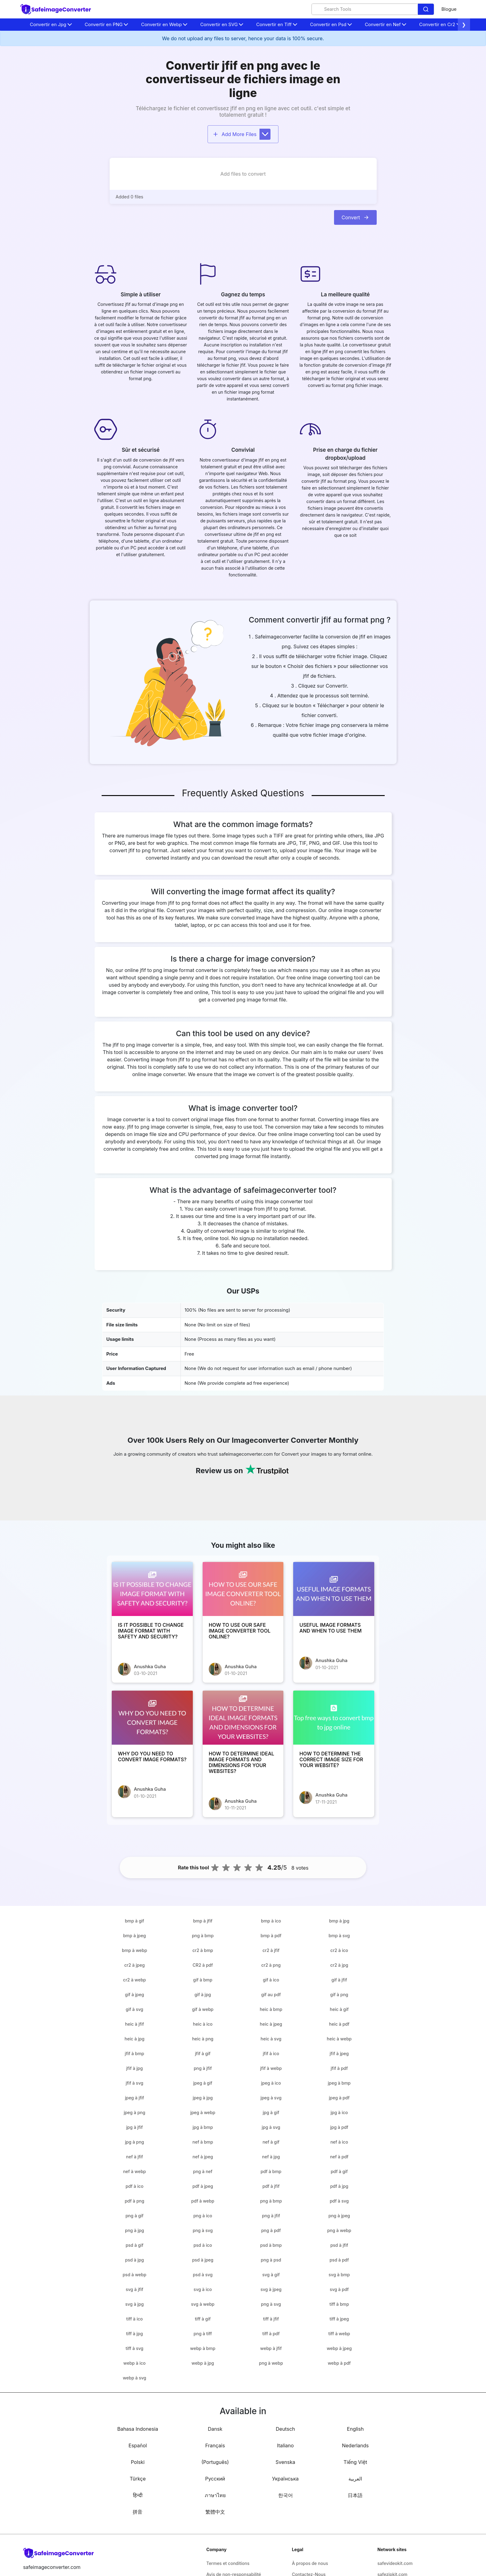 The width and height of the screenshot is (486, 2576). I want to click on heic à jfif, so click(134, 2024).